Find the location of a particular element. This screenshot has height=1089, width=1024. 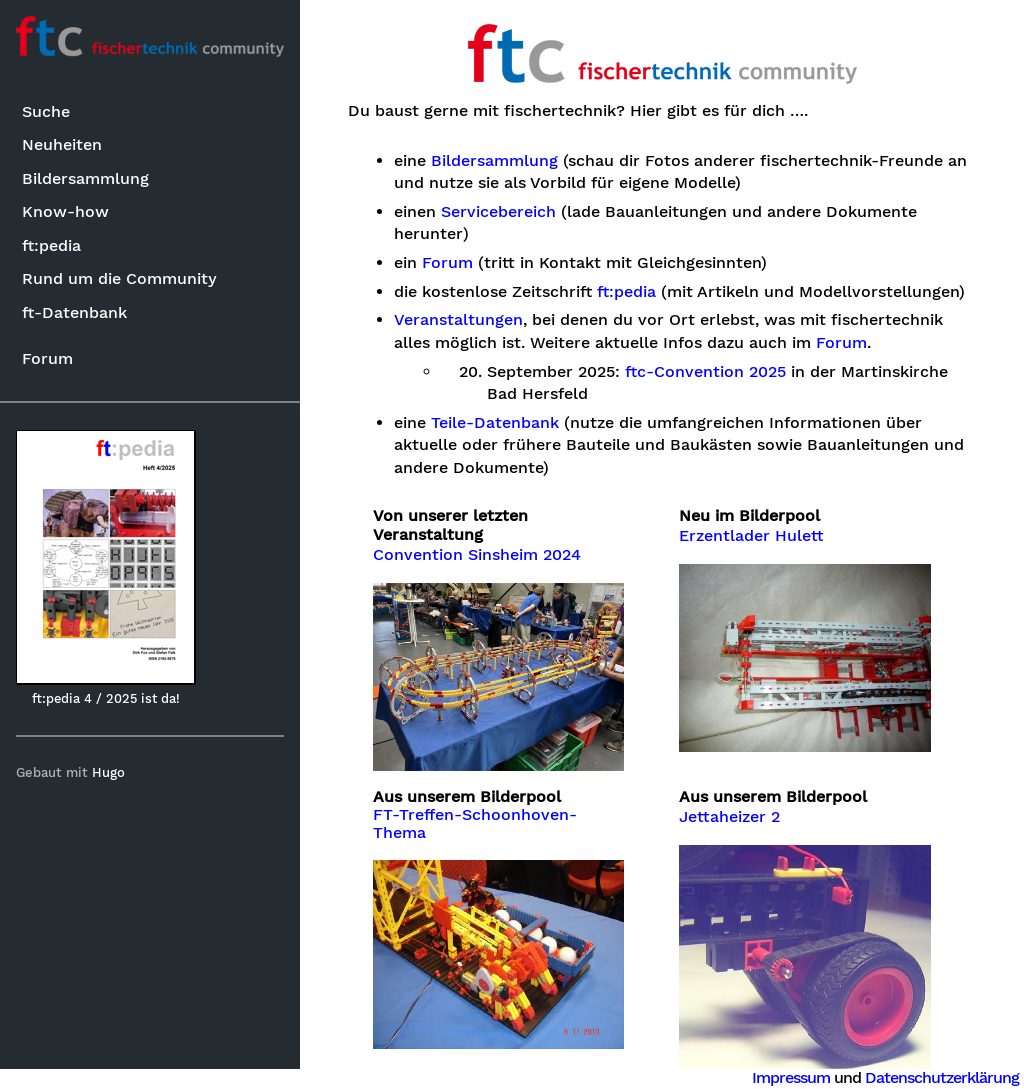

Rund um die Community is located at coordinates (119, 278).